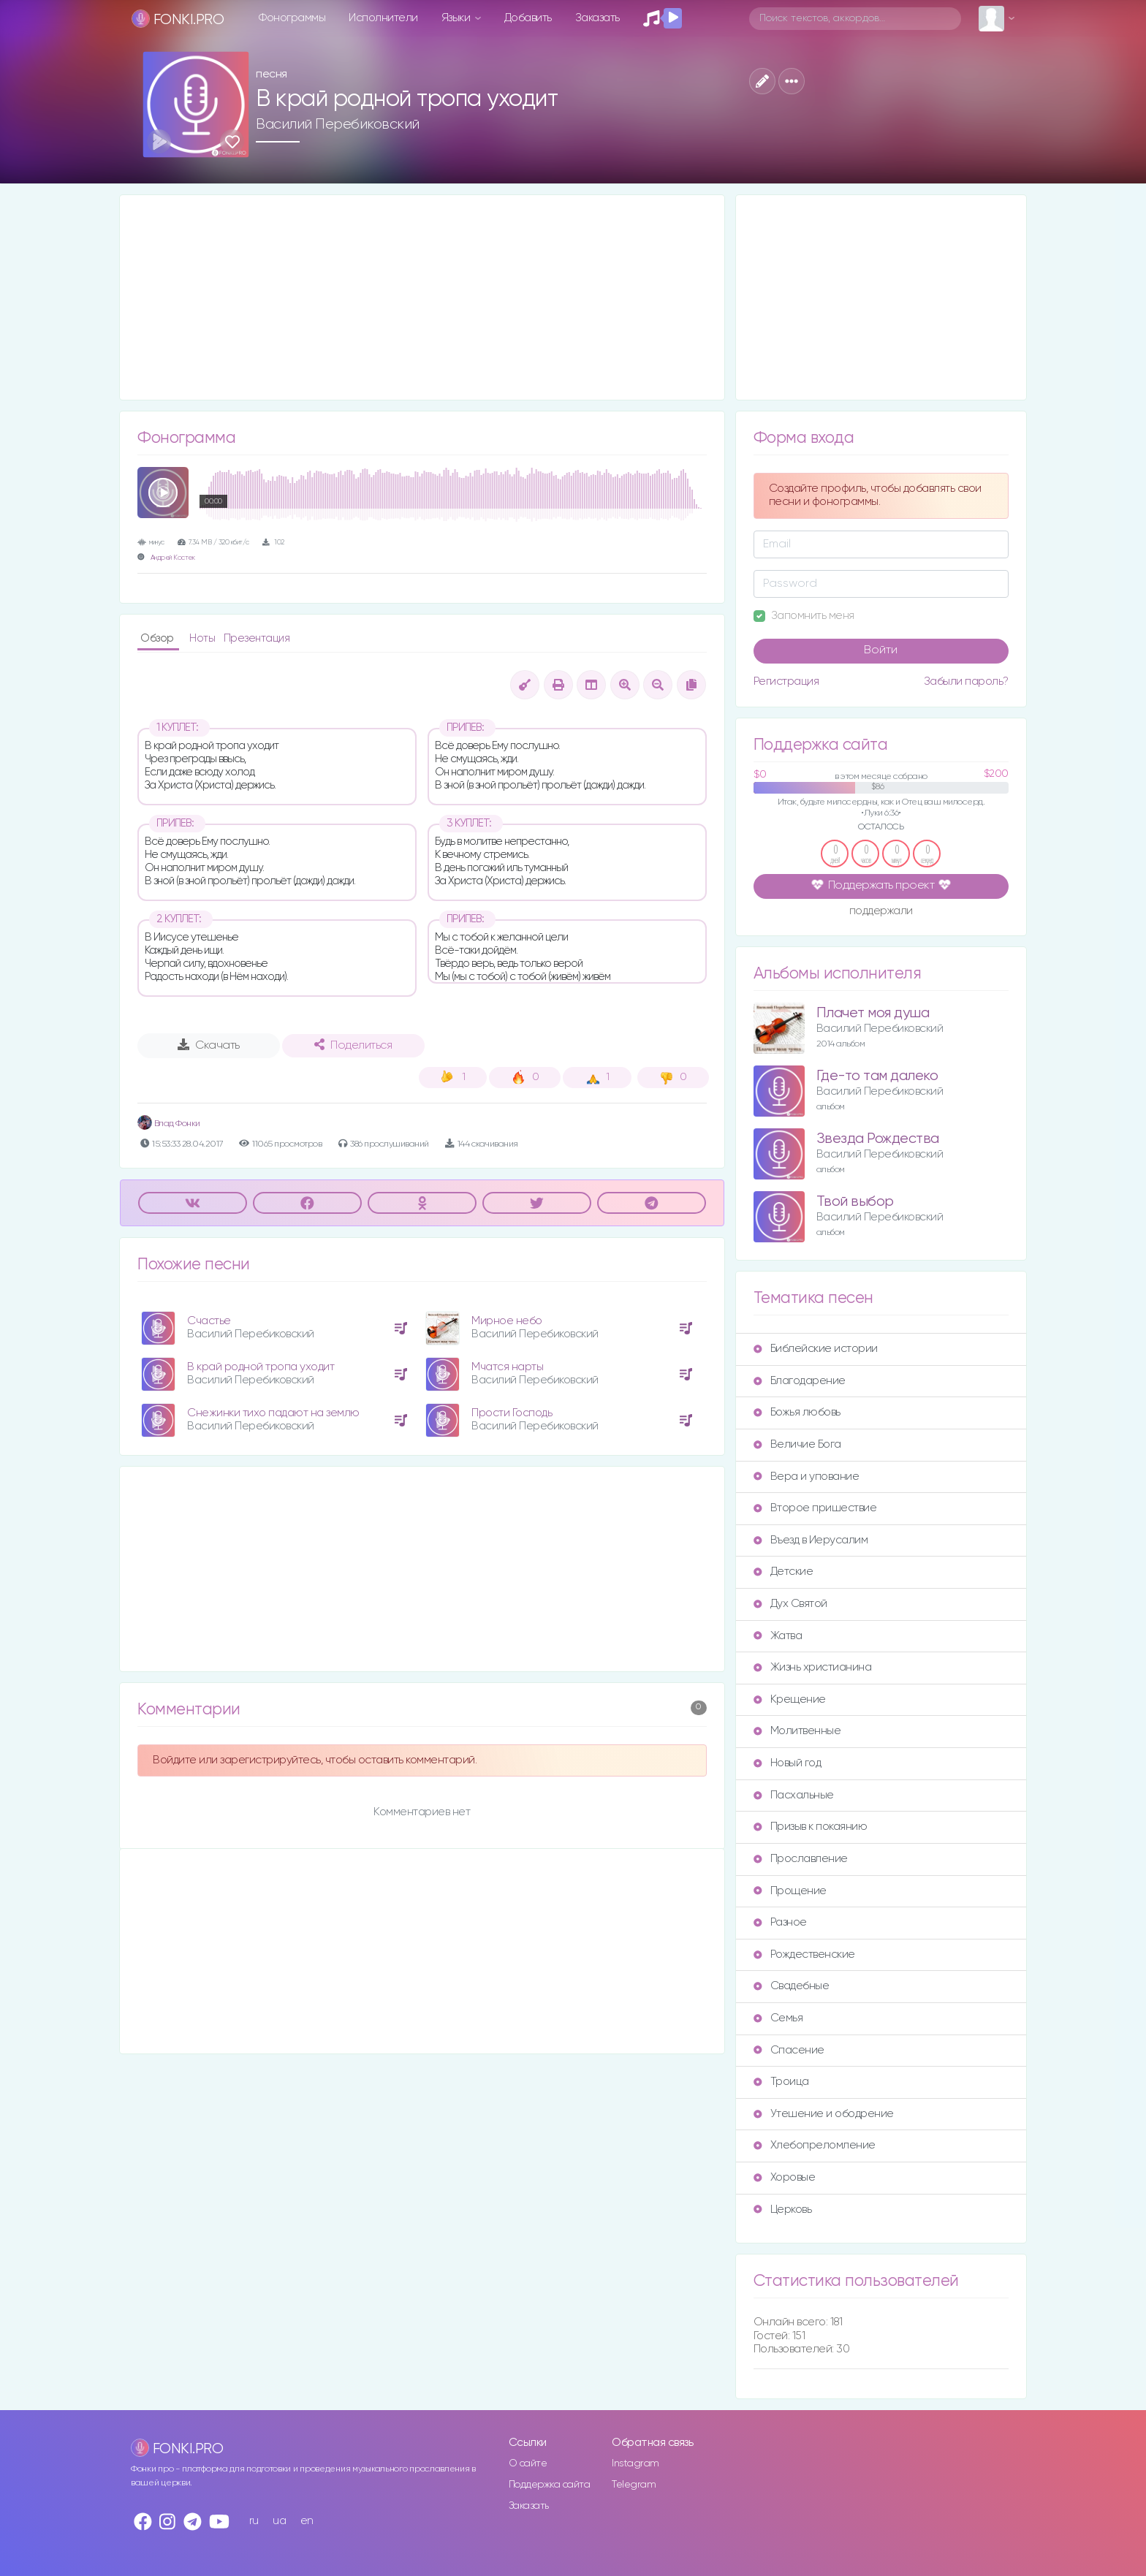 The height and width of the screenshot is (2576, 1146). Describe the element at coordinates (511, 1412) in the screenshot. I see `Прости Господь` at that location.